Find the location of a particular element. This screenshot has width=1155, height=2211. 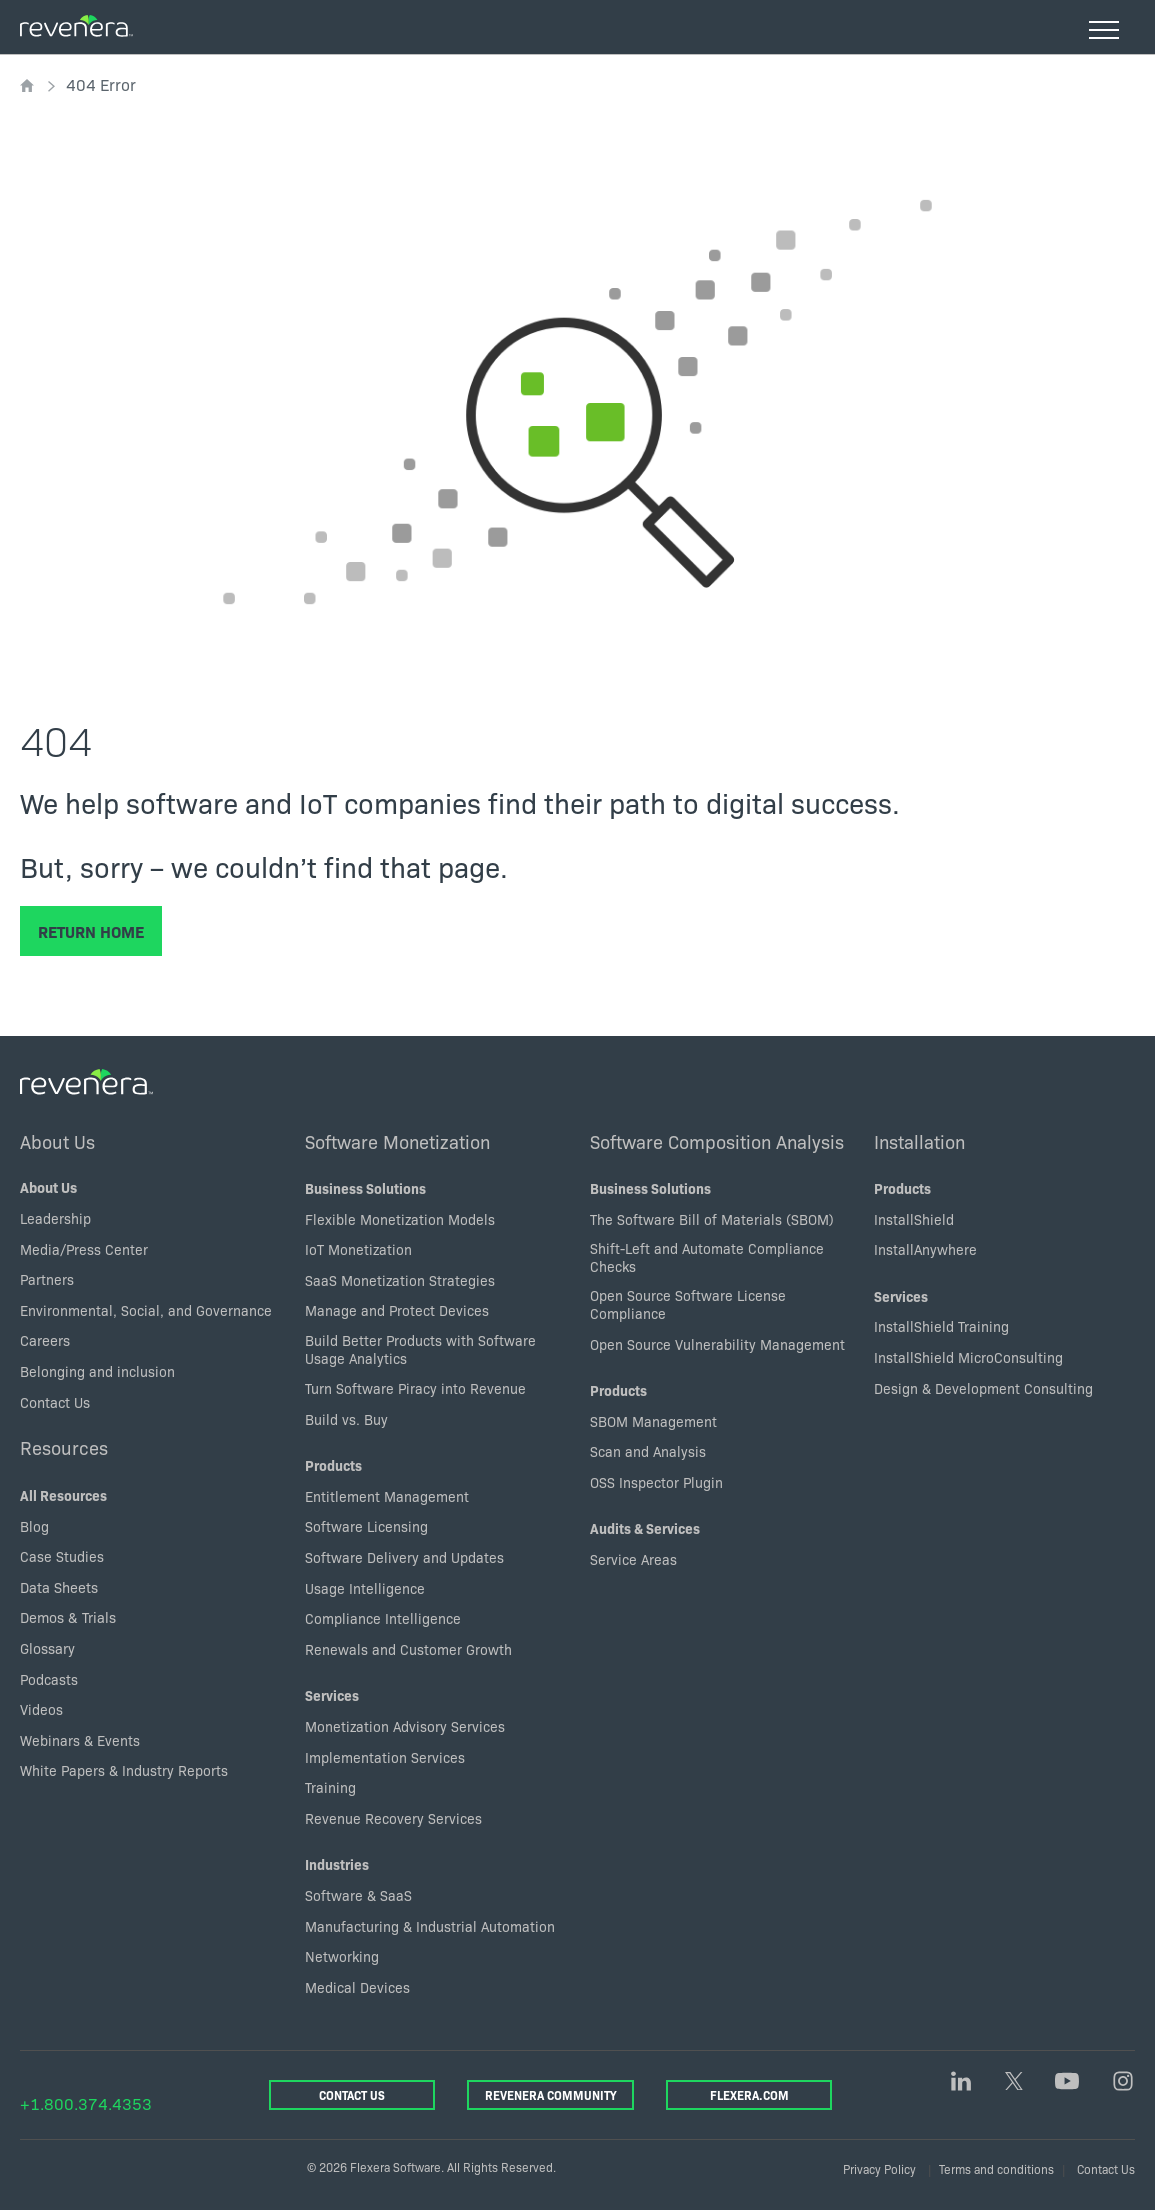

Open Source Vulnerability Management is located at coordinates (717, 1344).